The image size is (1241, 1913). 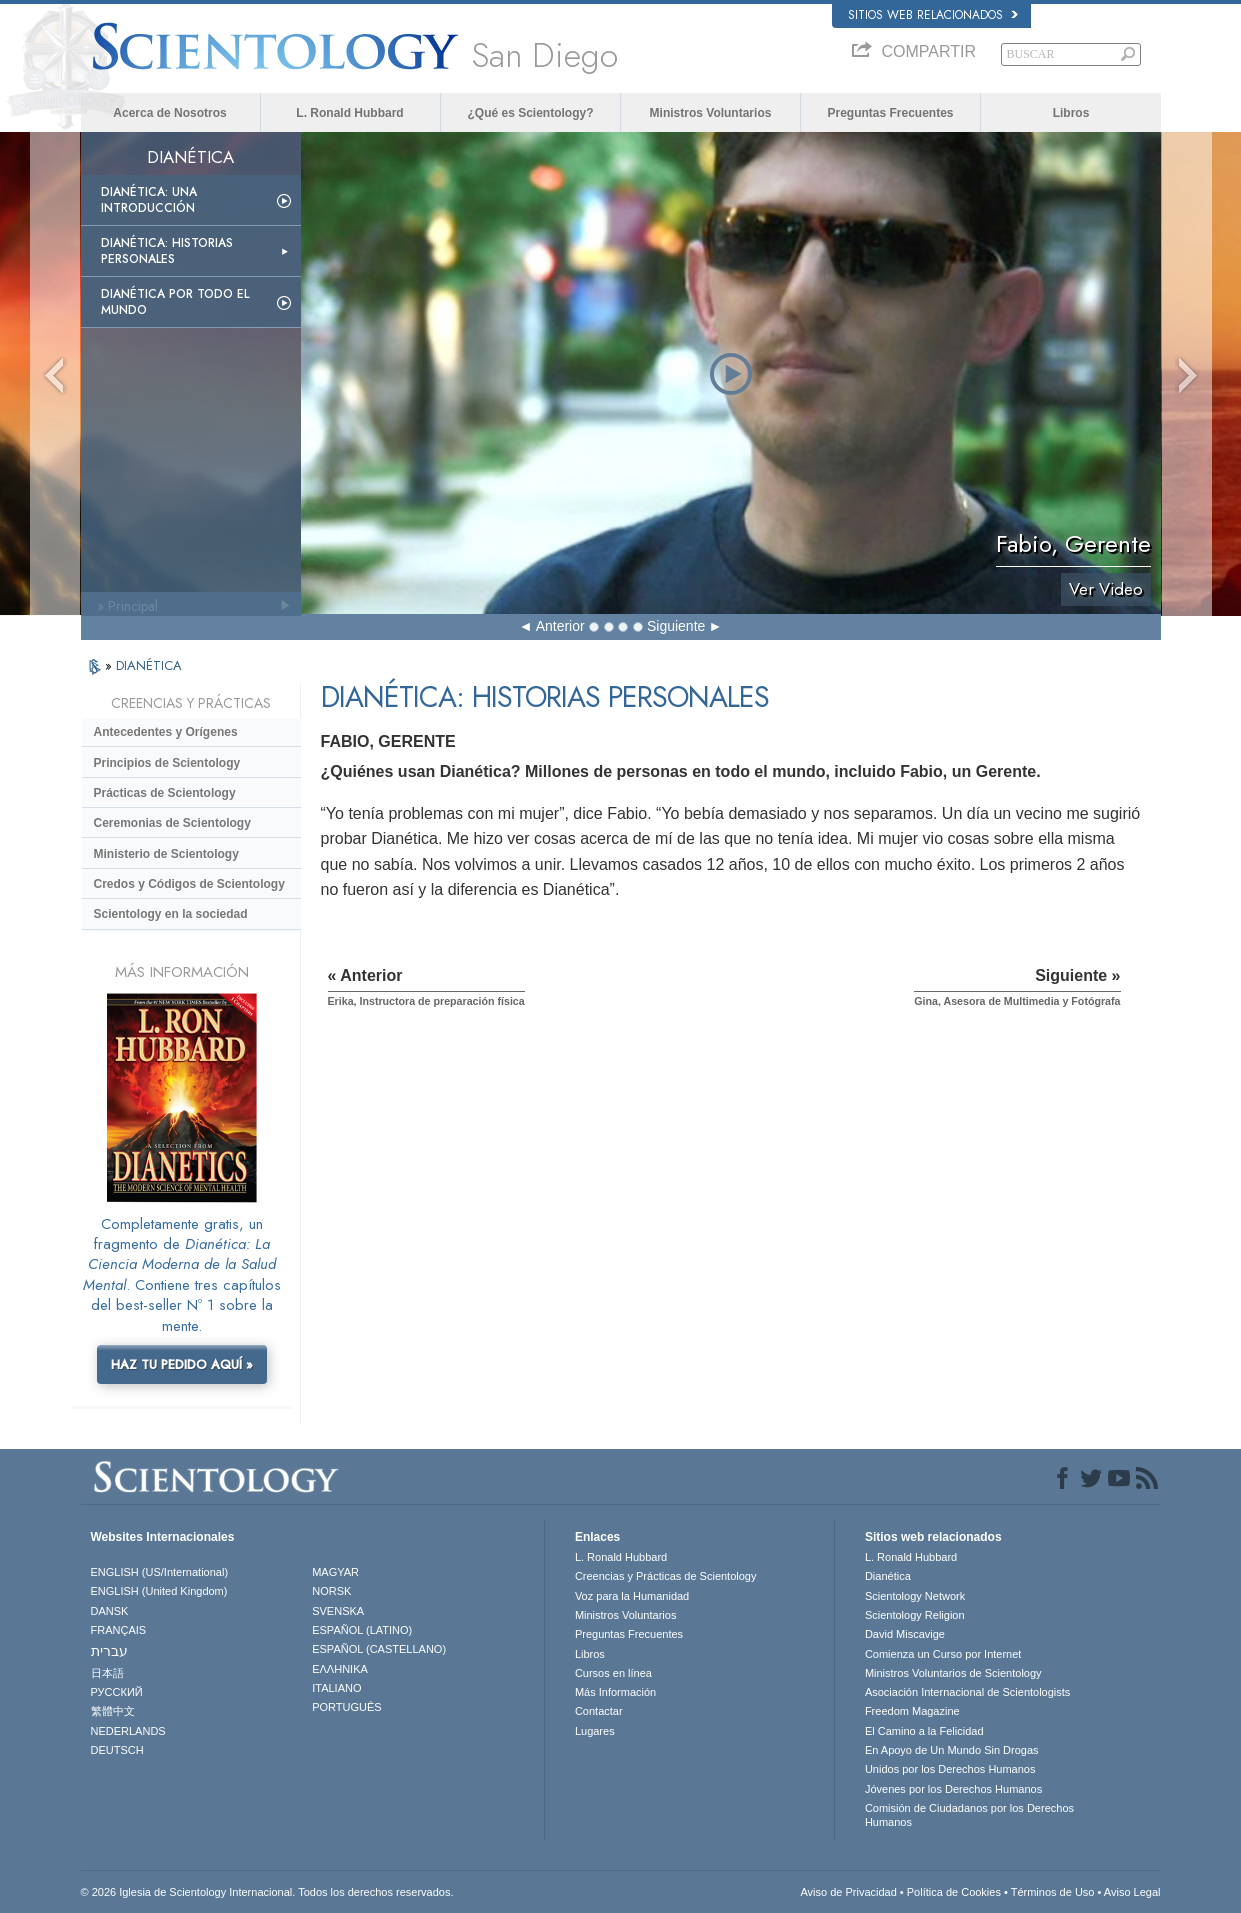 What do you see at coordinates (119, 1630) in the screenshot?
I see `FRANÇAIS` at bounding box center [119, 1630].